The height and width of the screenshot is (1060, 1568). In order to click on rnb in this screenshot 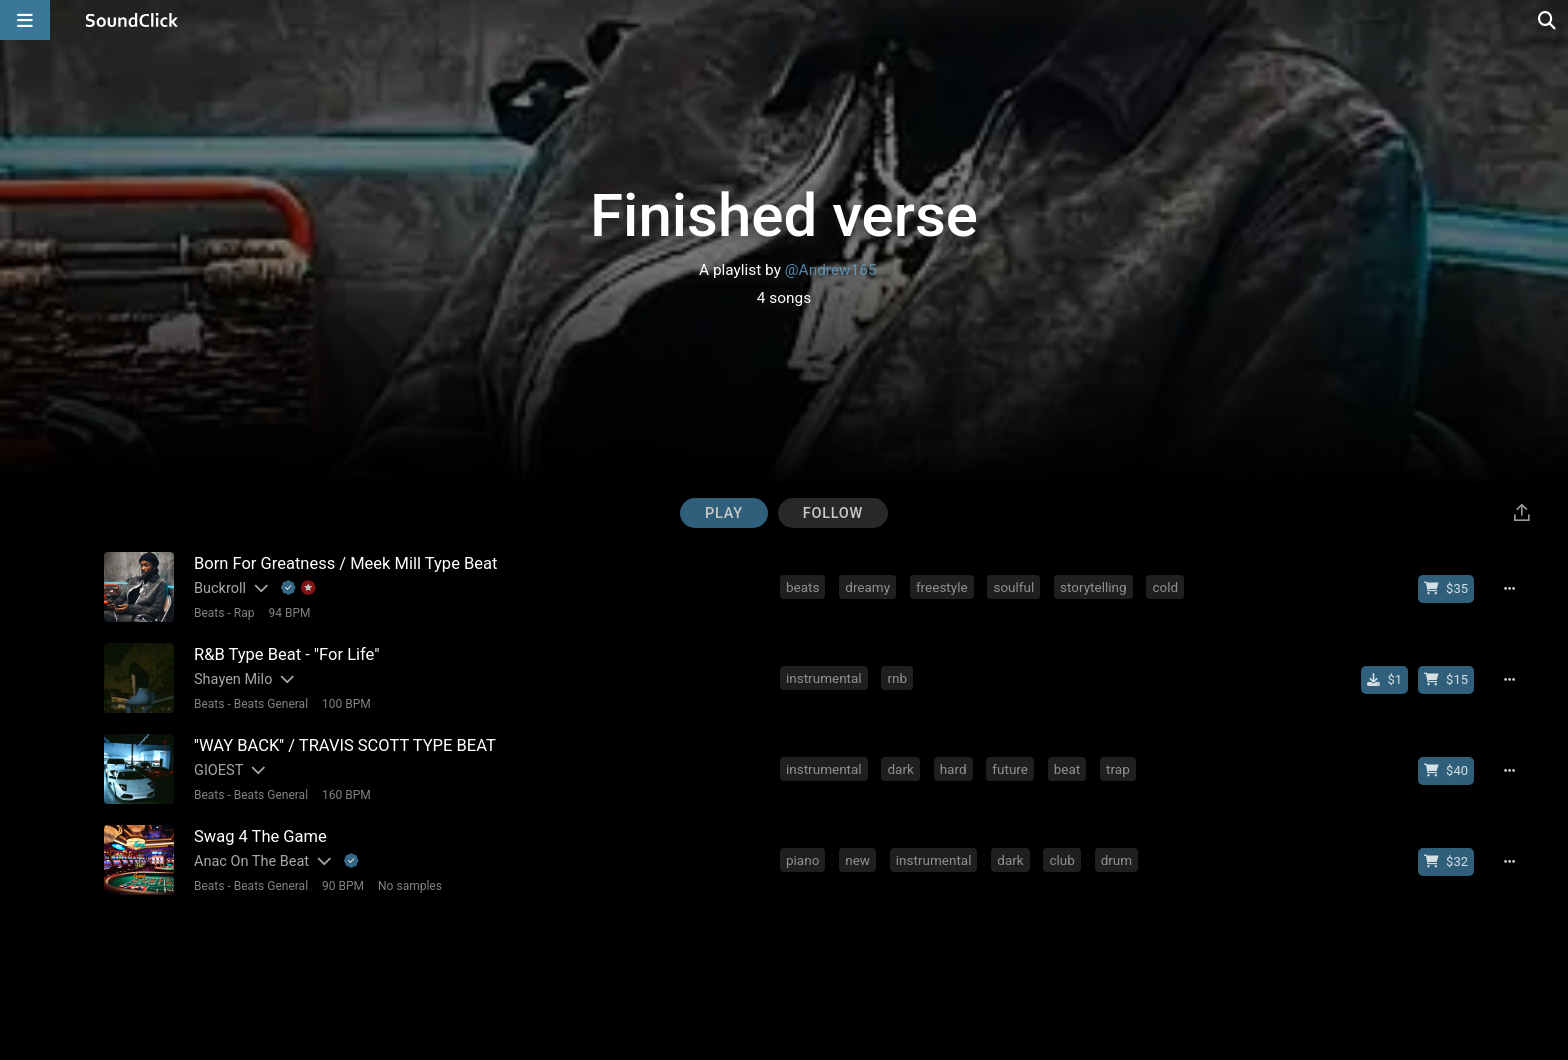, I will do `click(897, 678)`.